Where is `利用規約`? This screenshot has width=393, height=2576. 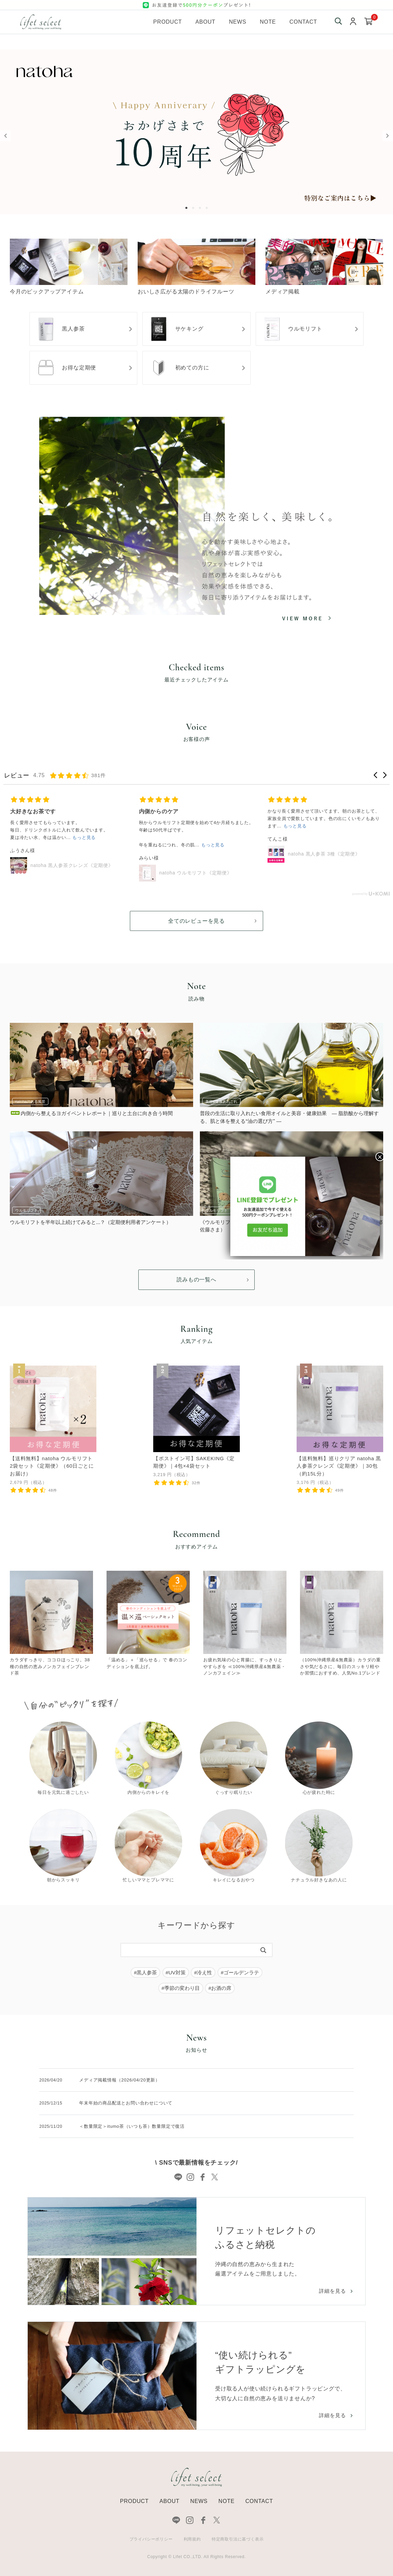 利用規約 is located at coordinates (192, 2539).